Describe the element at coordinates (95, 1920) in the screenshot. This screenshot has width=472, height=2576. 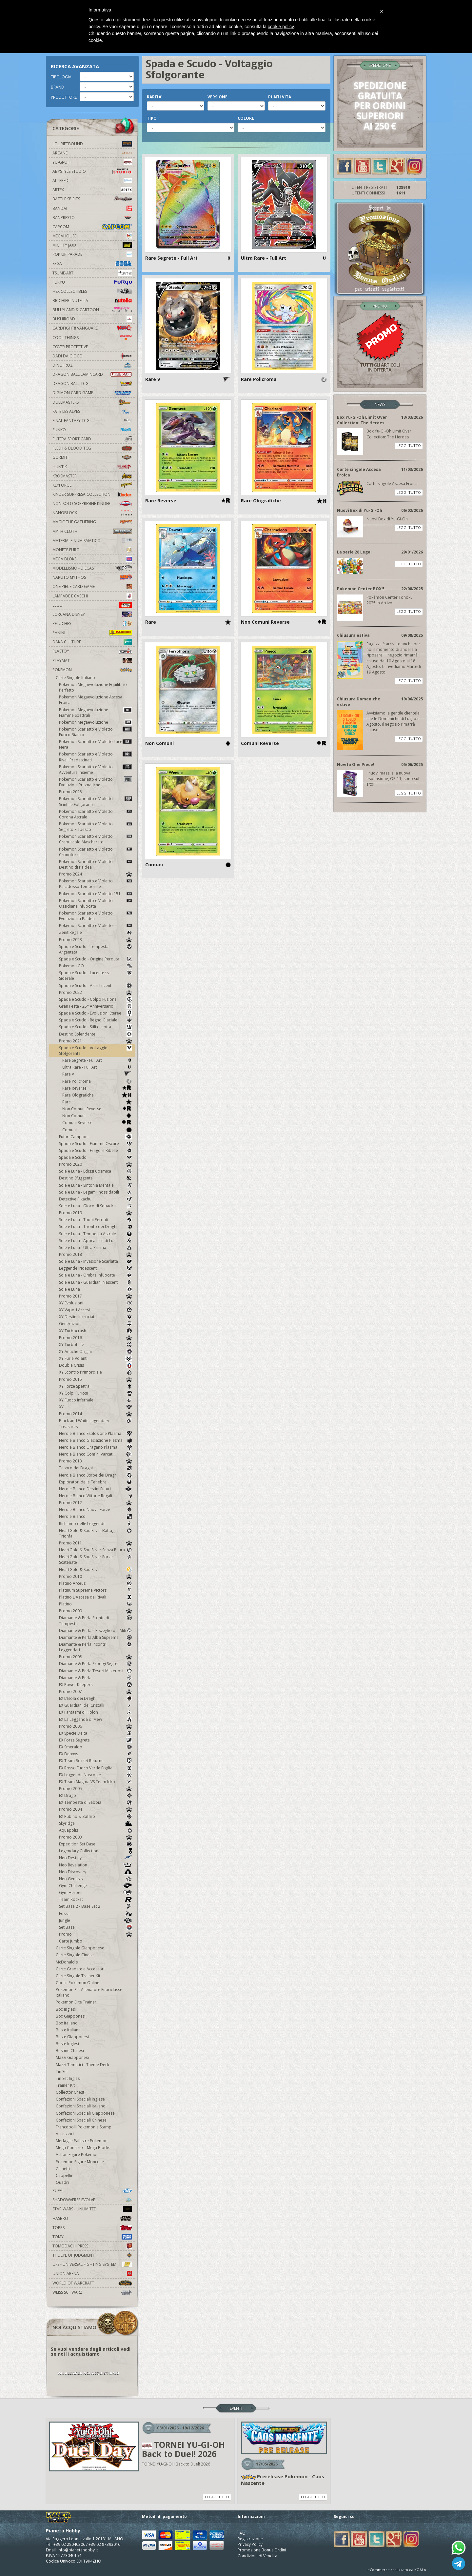
I see `Jungle` at that location.